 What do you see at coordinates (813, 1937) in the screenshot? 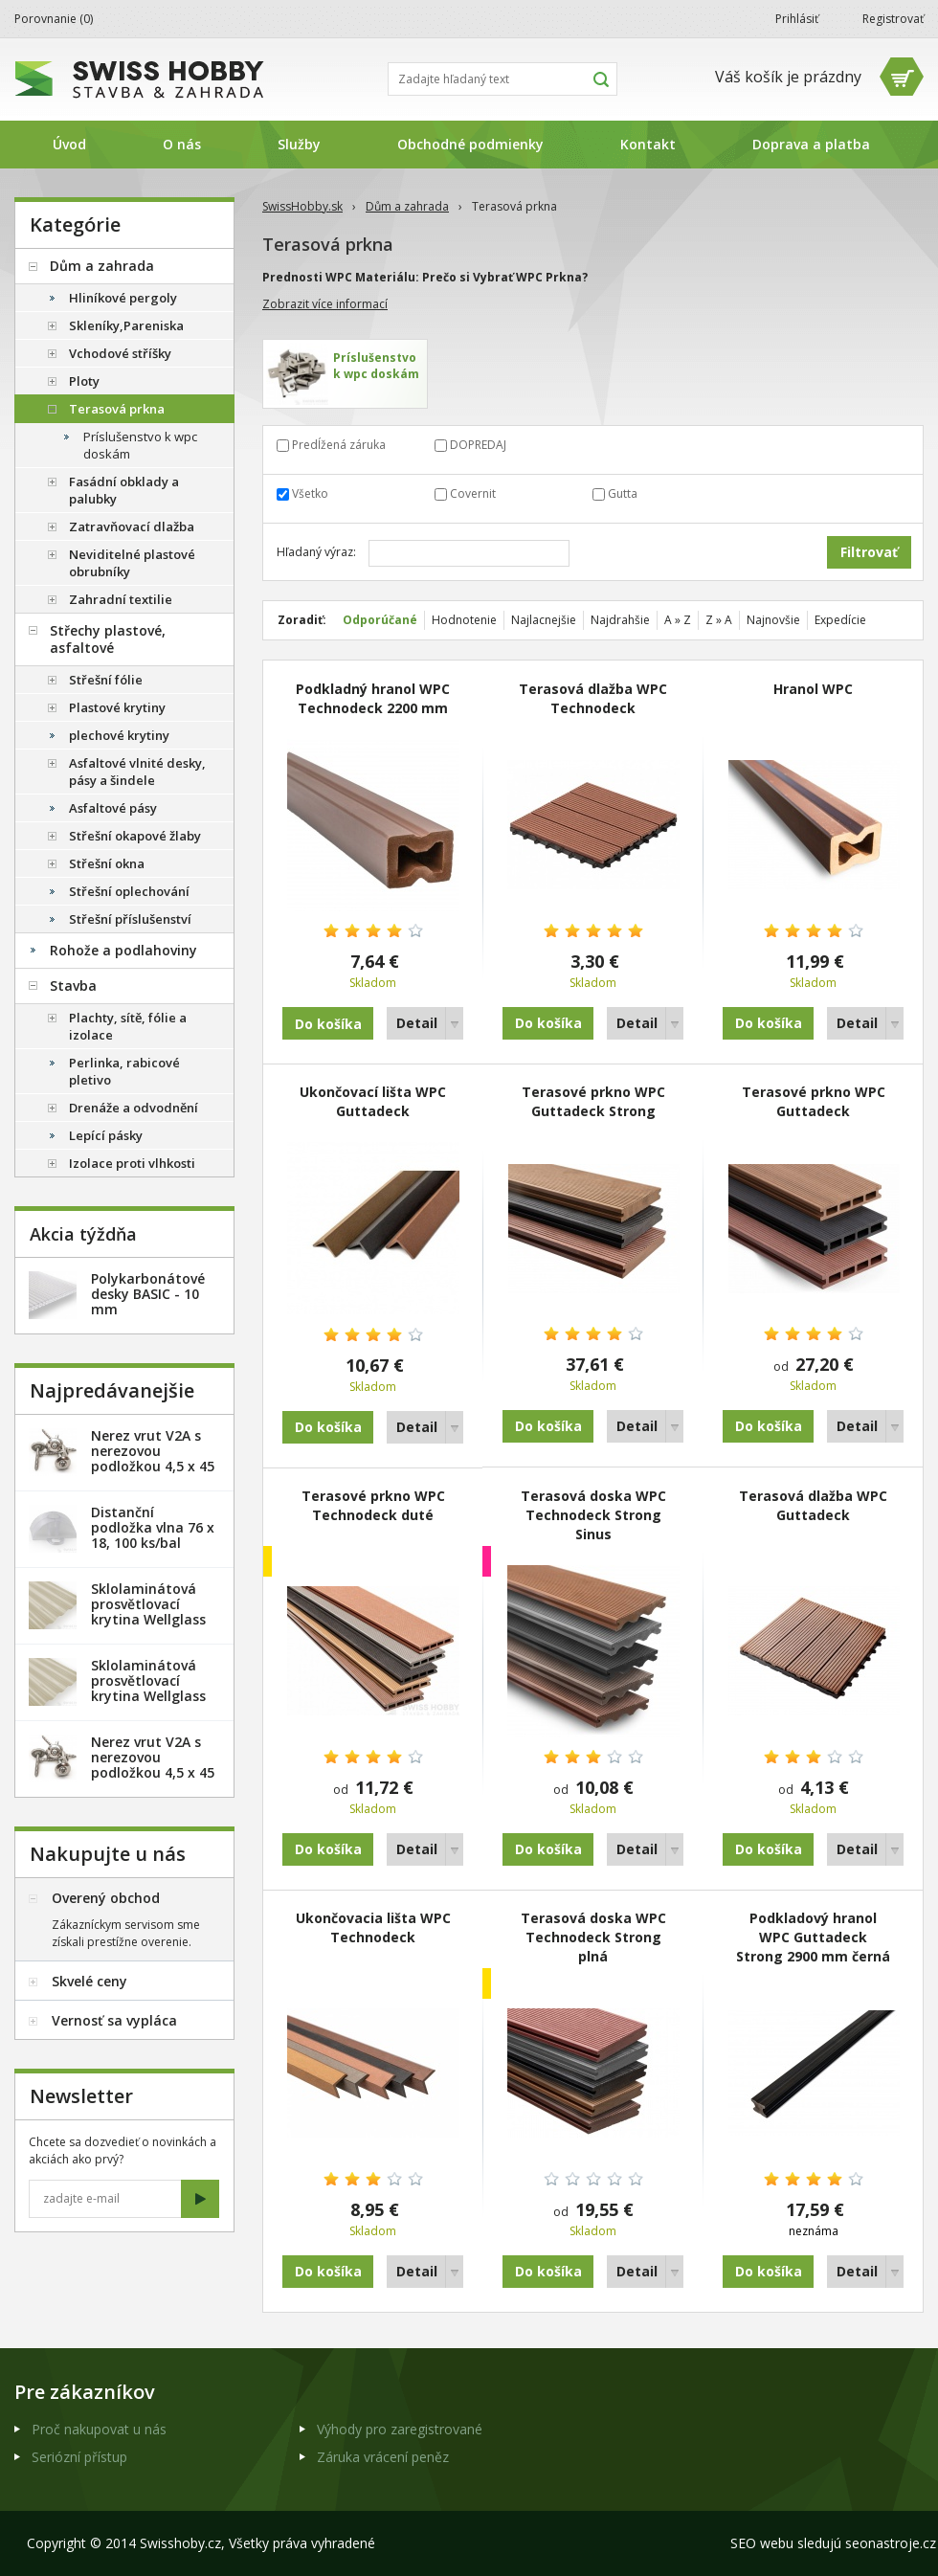
I see `Podkladový hranol WPC Guttadeck Strong 2900 mm černá` at bounding box center [813, 1937].